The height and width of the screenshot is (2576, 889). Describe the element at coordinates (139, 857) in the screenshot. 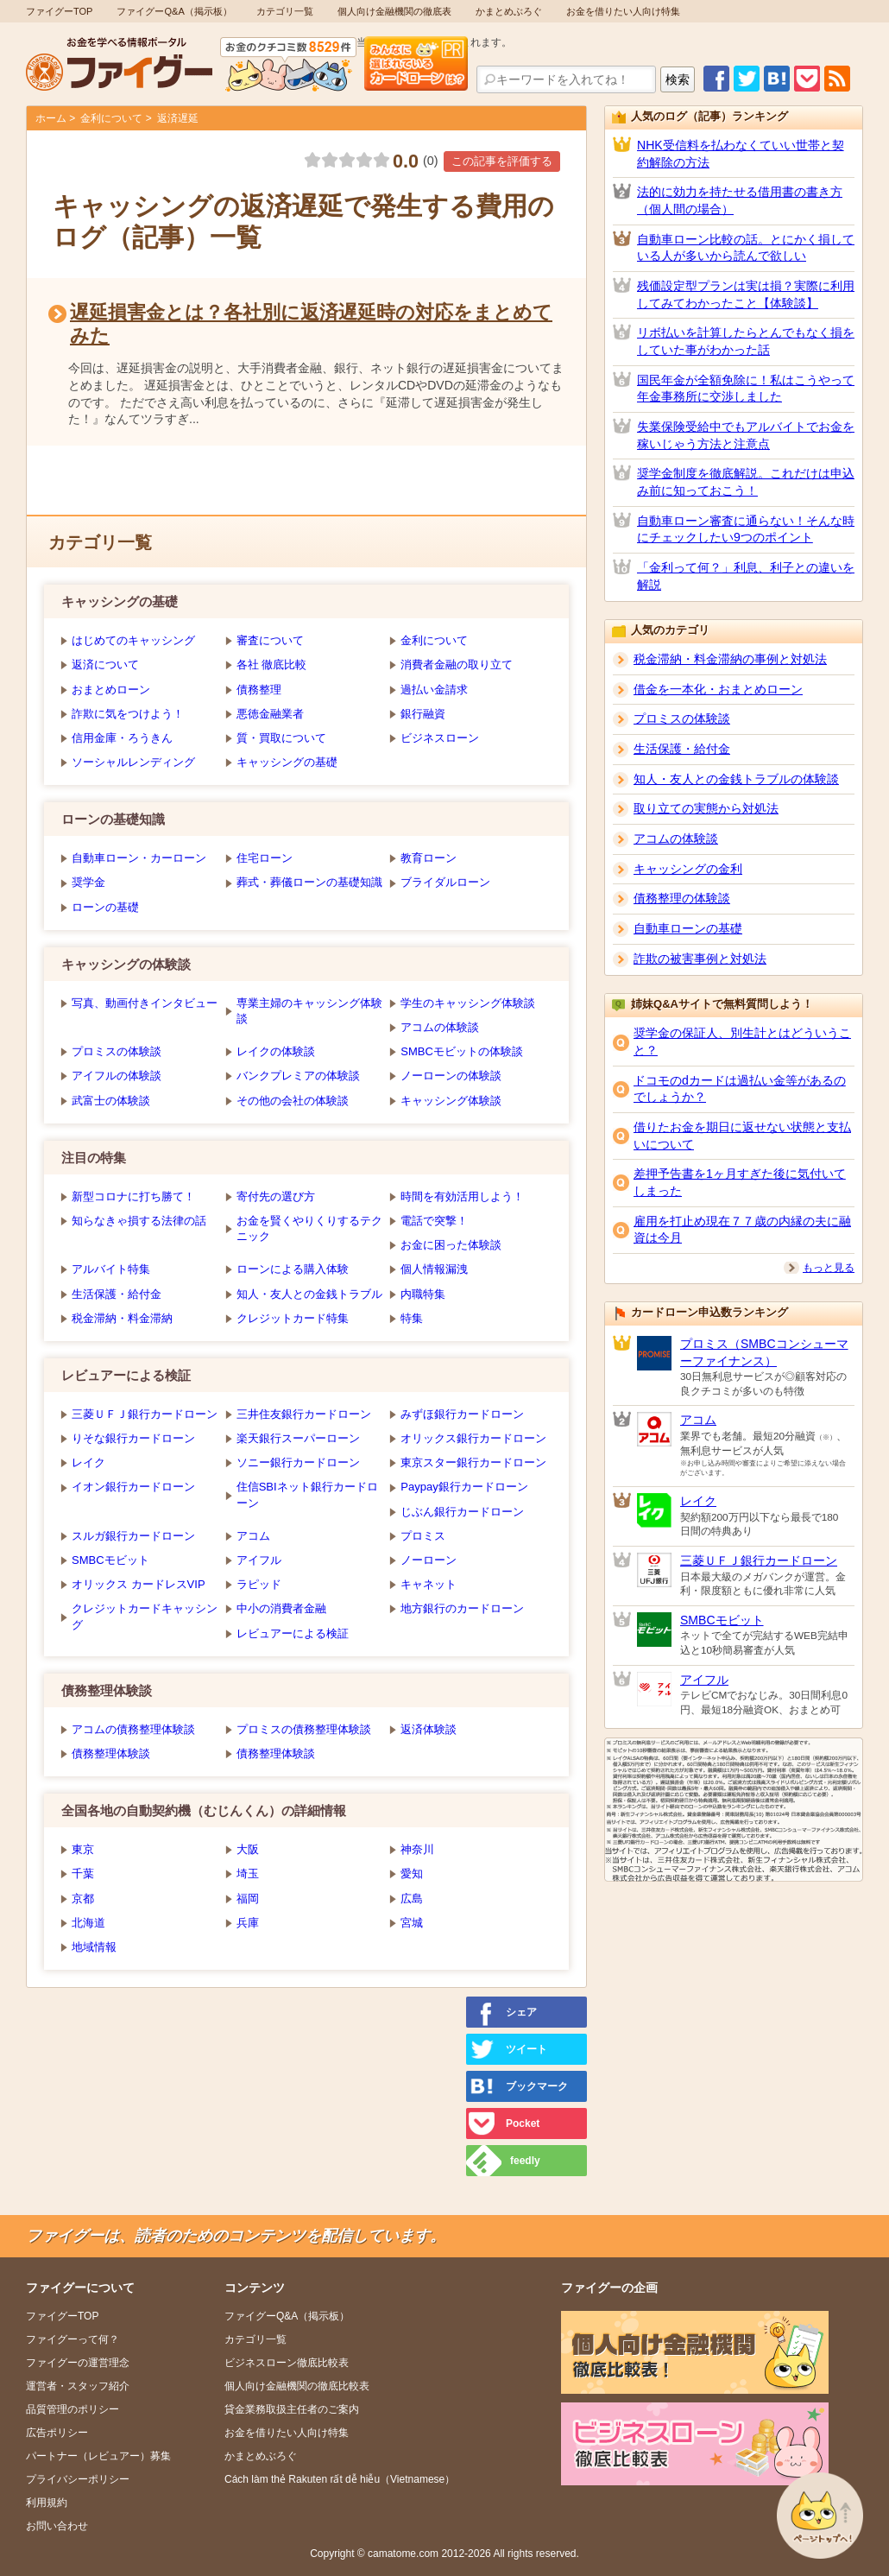

I see `自動車ローン・カーローン` at that location.